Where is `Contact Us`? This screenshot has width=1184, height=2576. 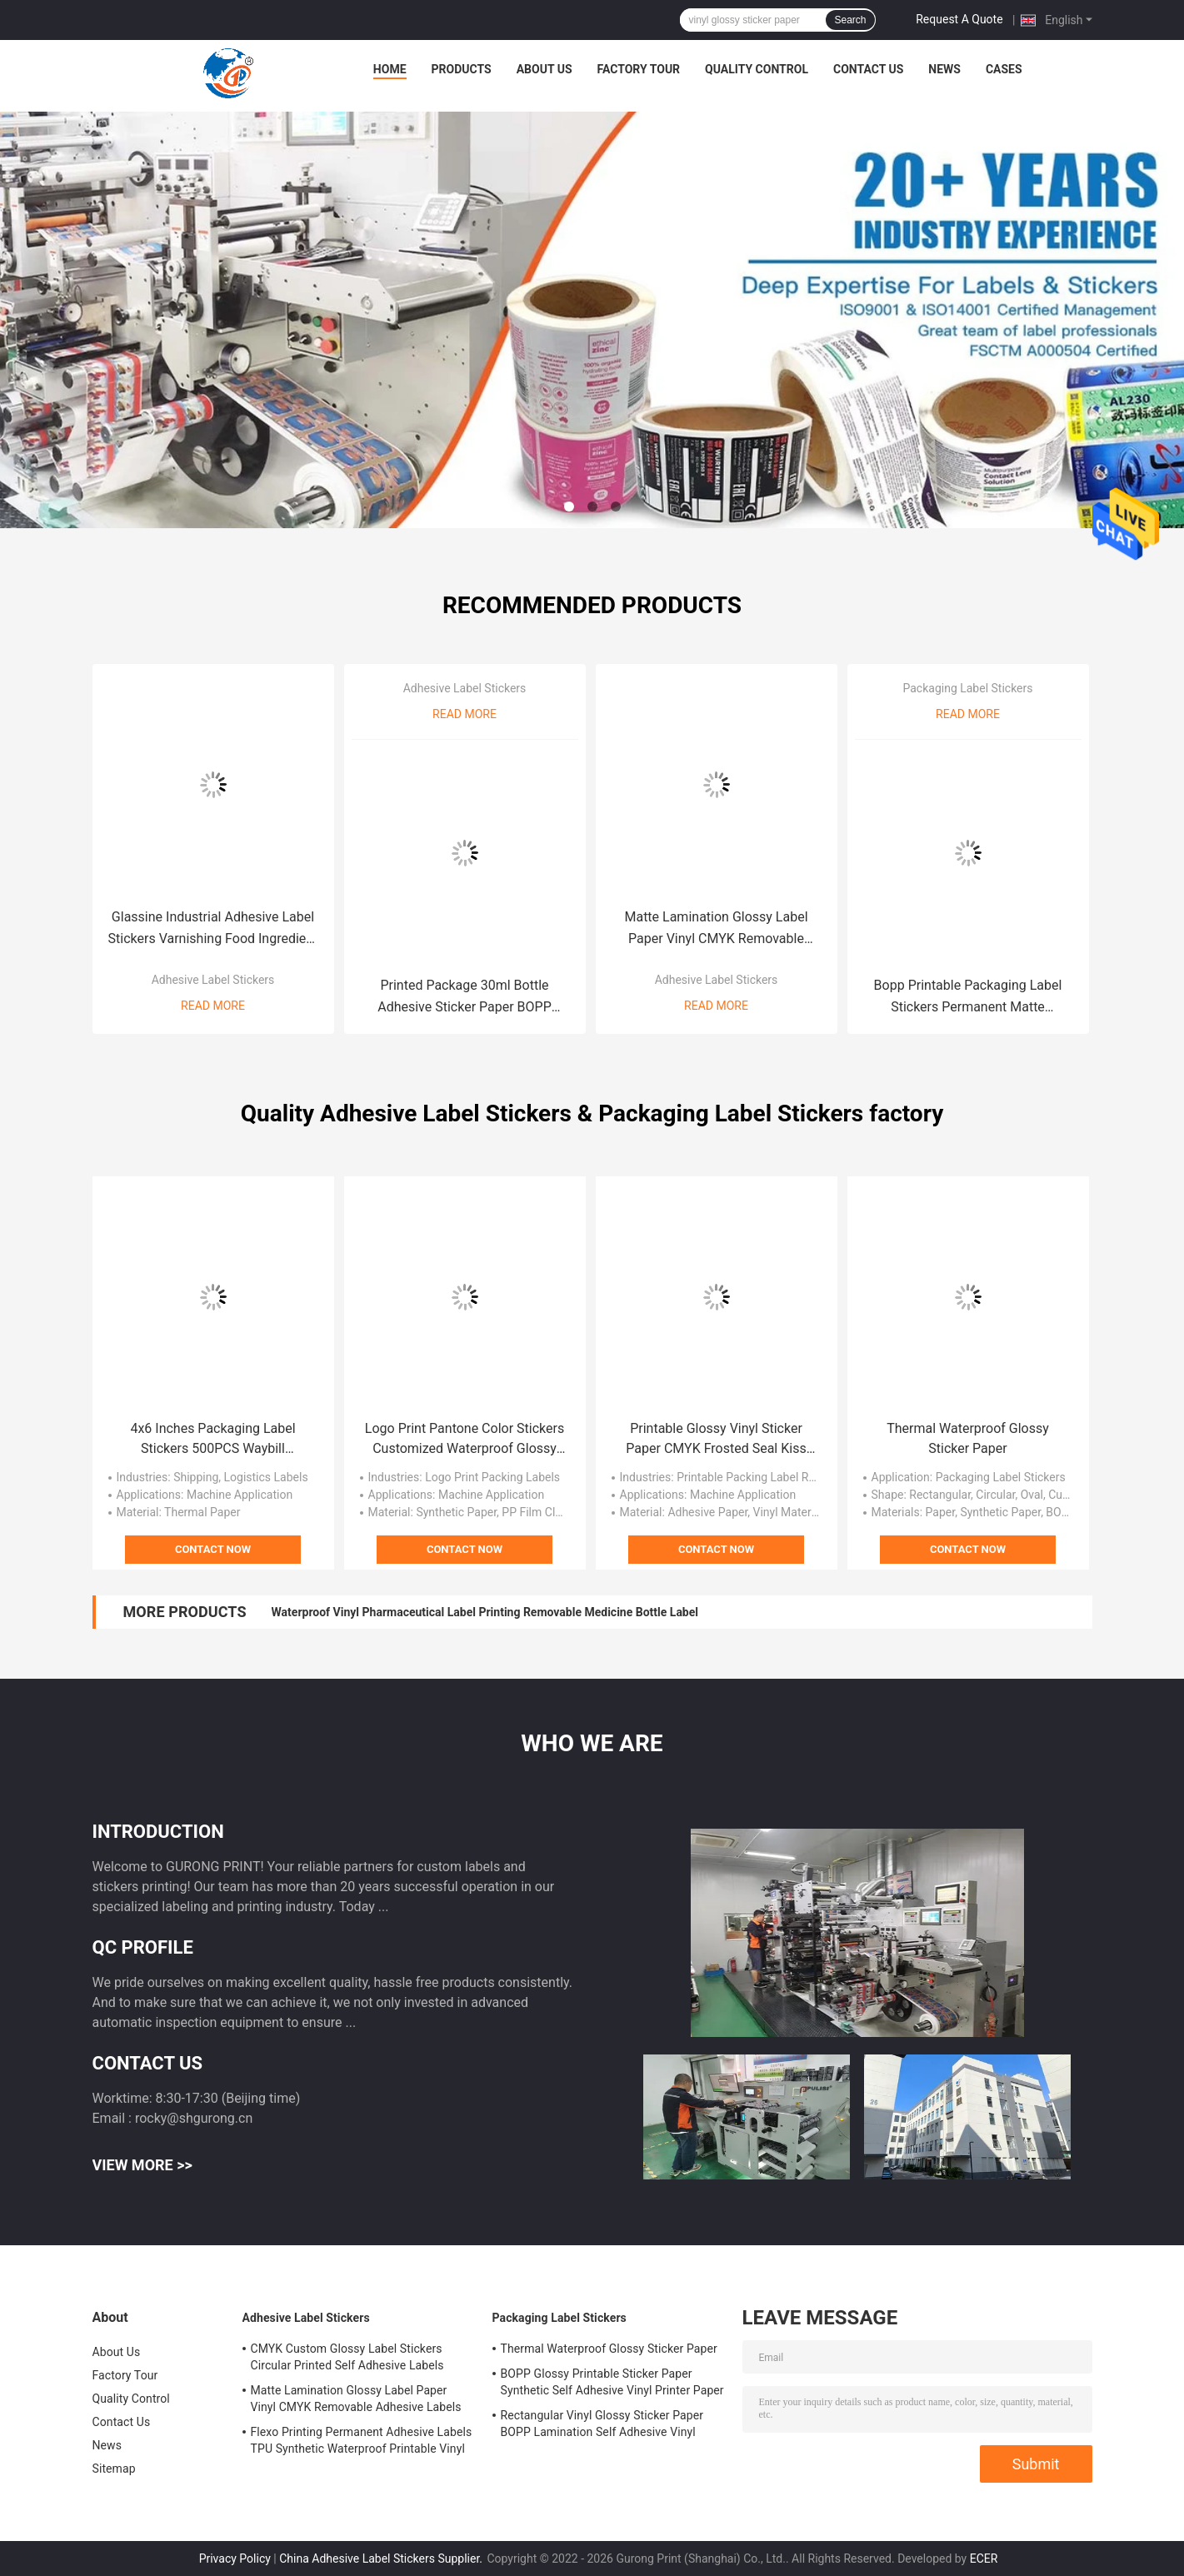
Contact Us is located at coordinates (868, 69).